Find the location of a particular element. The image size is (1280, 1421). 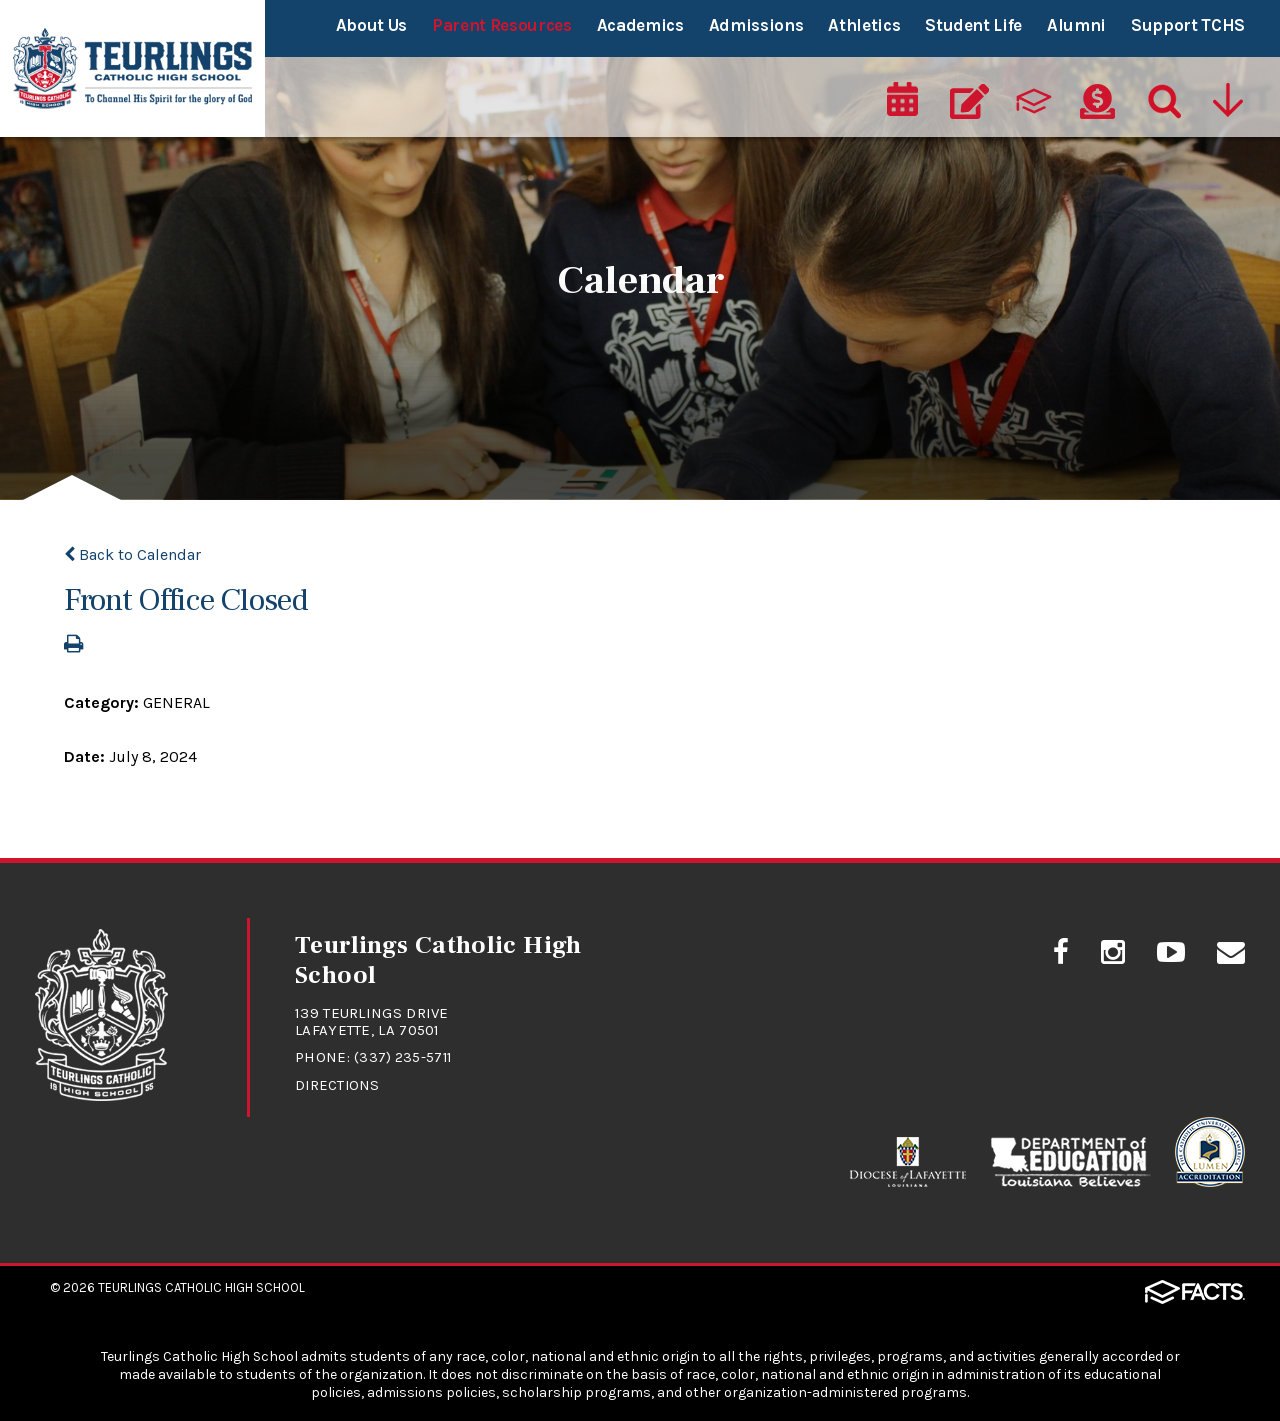

[Utility Navigation] is located at coordinates (1227, 96).